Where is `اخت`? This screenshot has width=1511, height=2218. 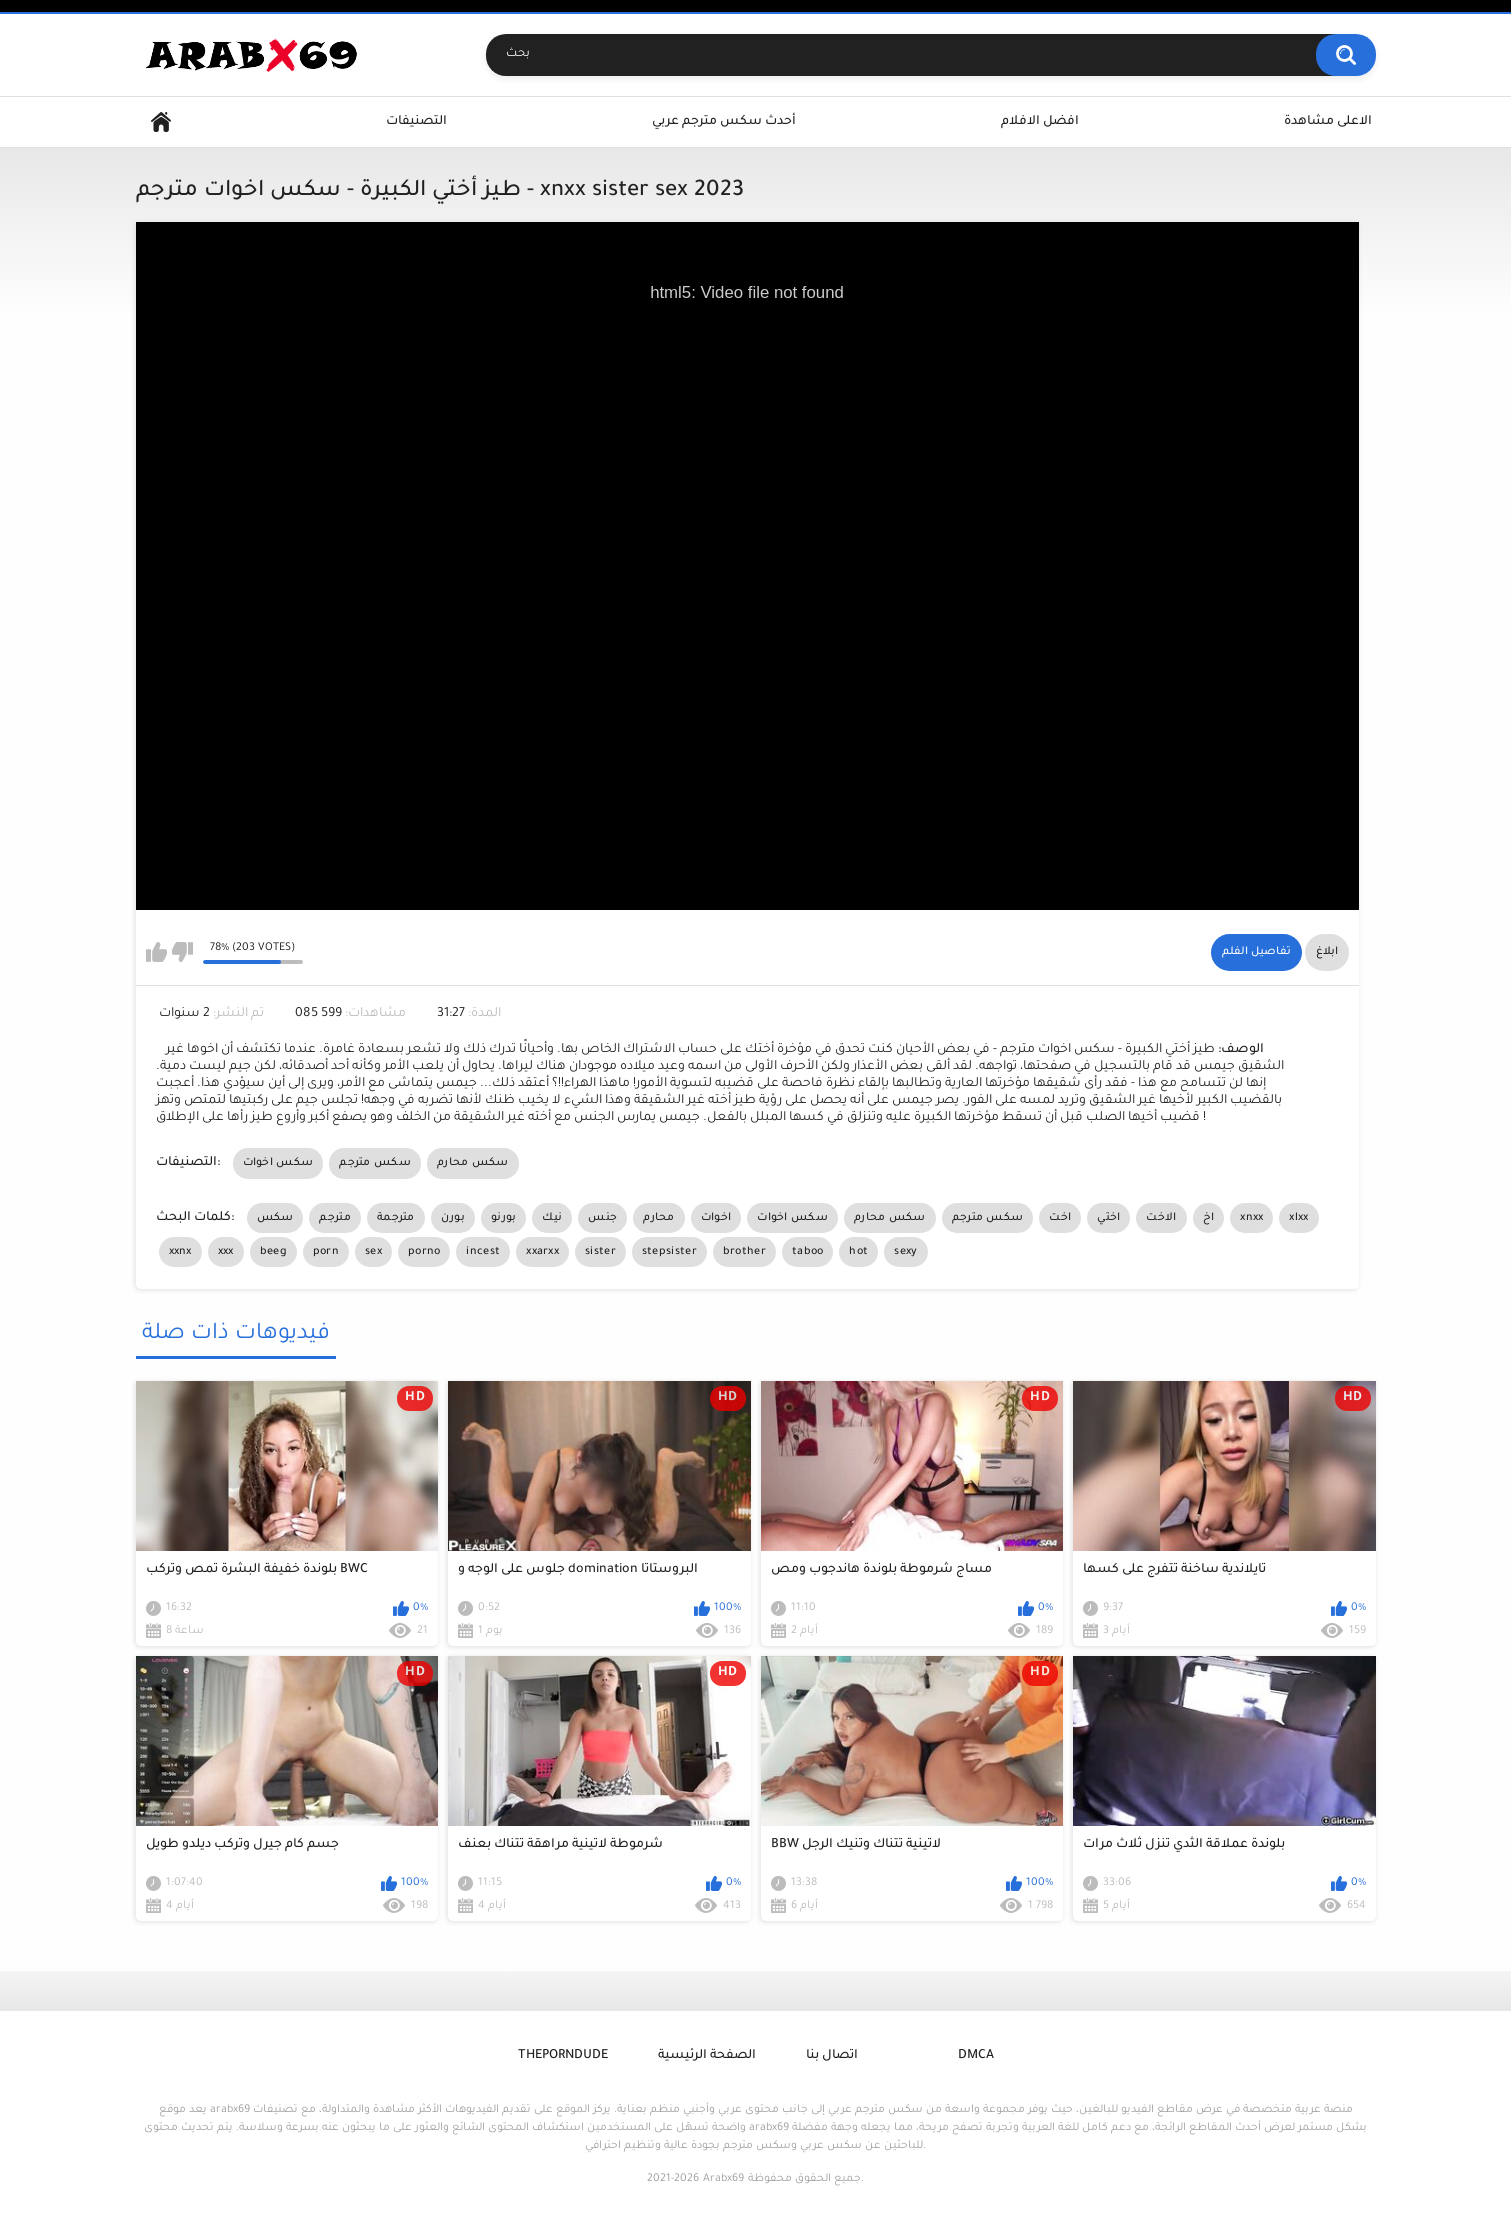 اخت is located at coordinates (1060, 1218).